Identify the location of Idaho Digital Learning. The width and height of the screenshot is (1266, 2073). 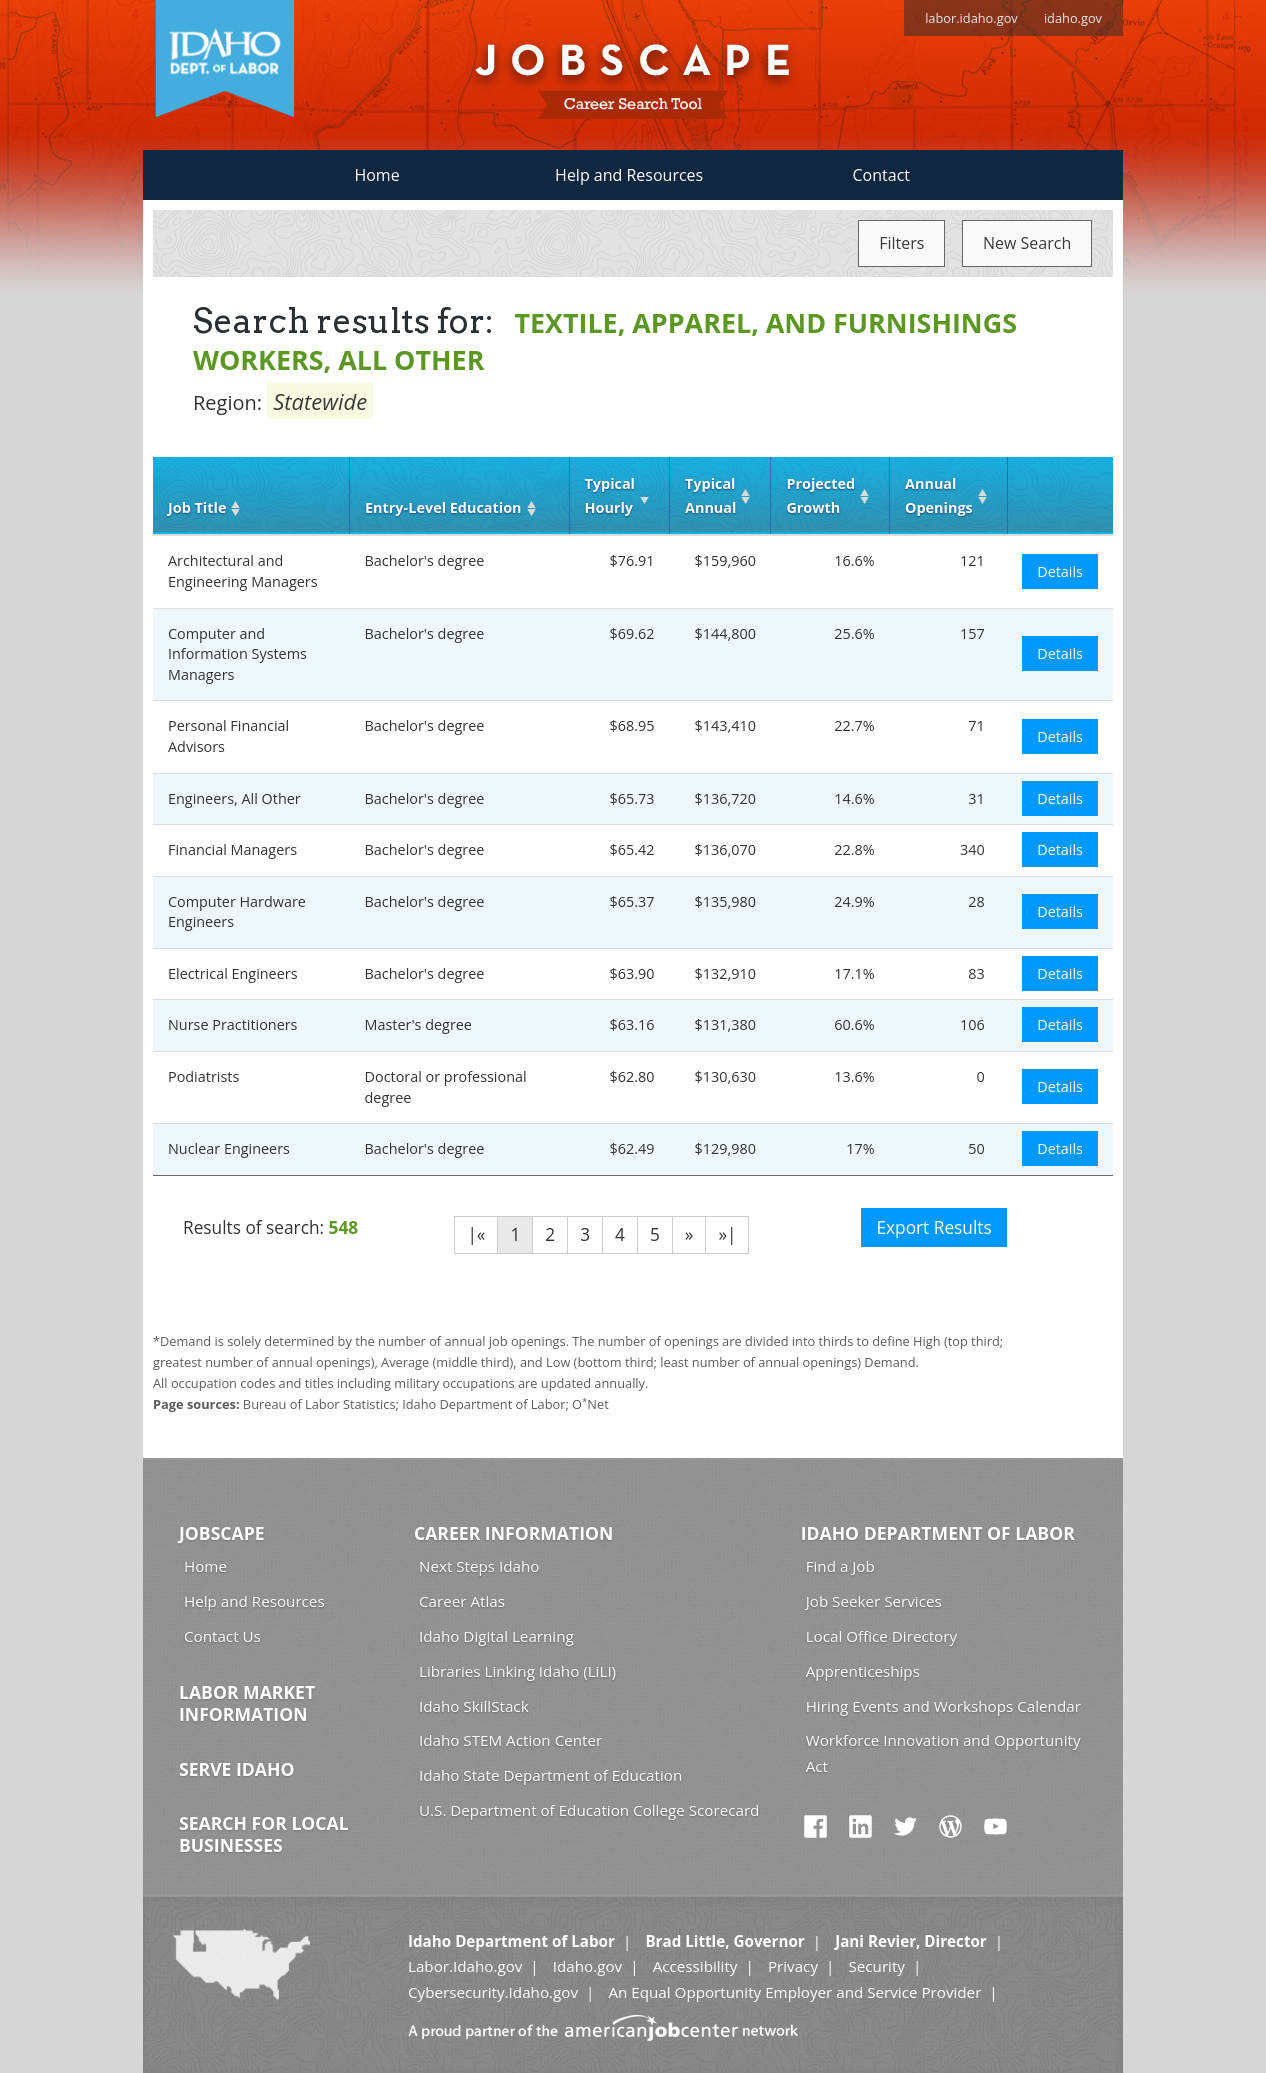
(496, 1636).